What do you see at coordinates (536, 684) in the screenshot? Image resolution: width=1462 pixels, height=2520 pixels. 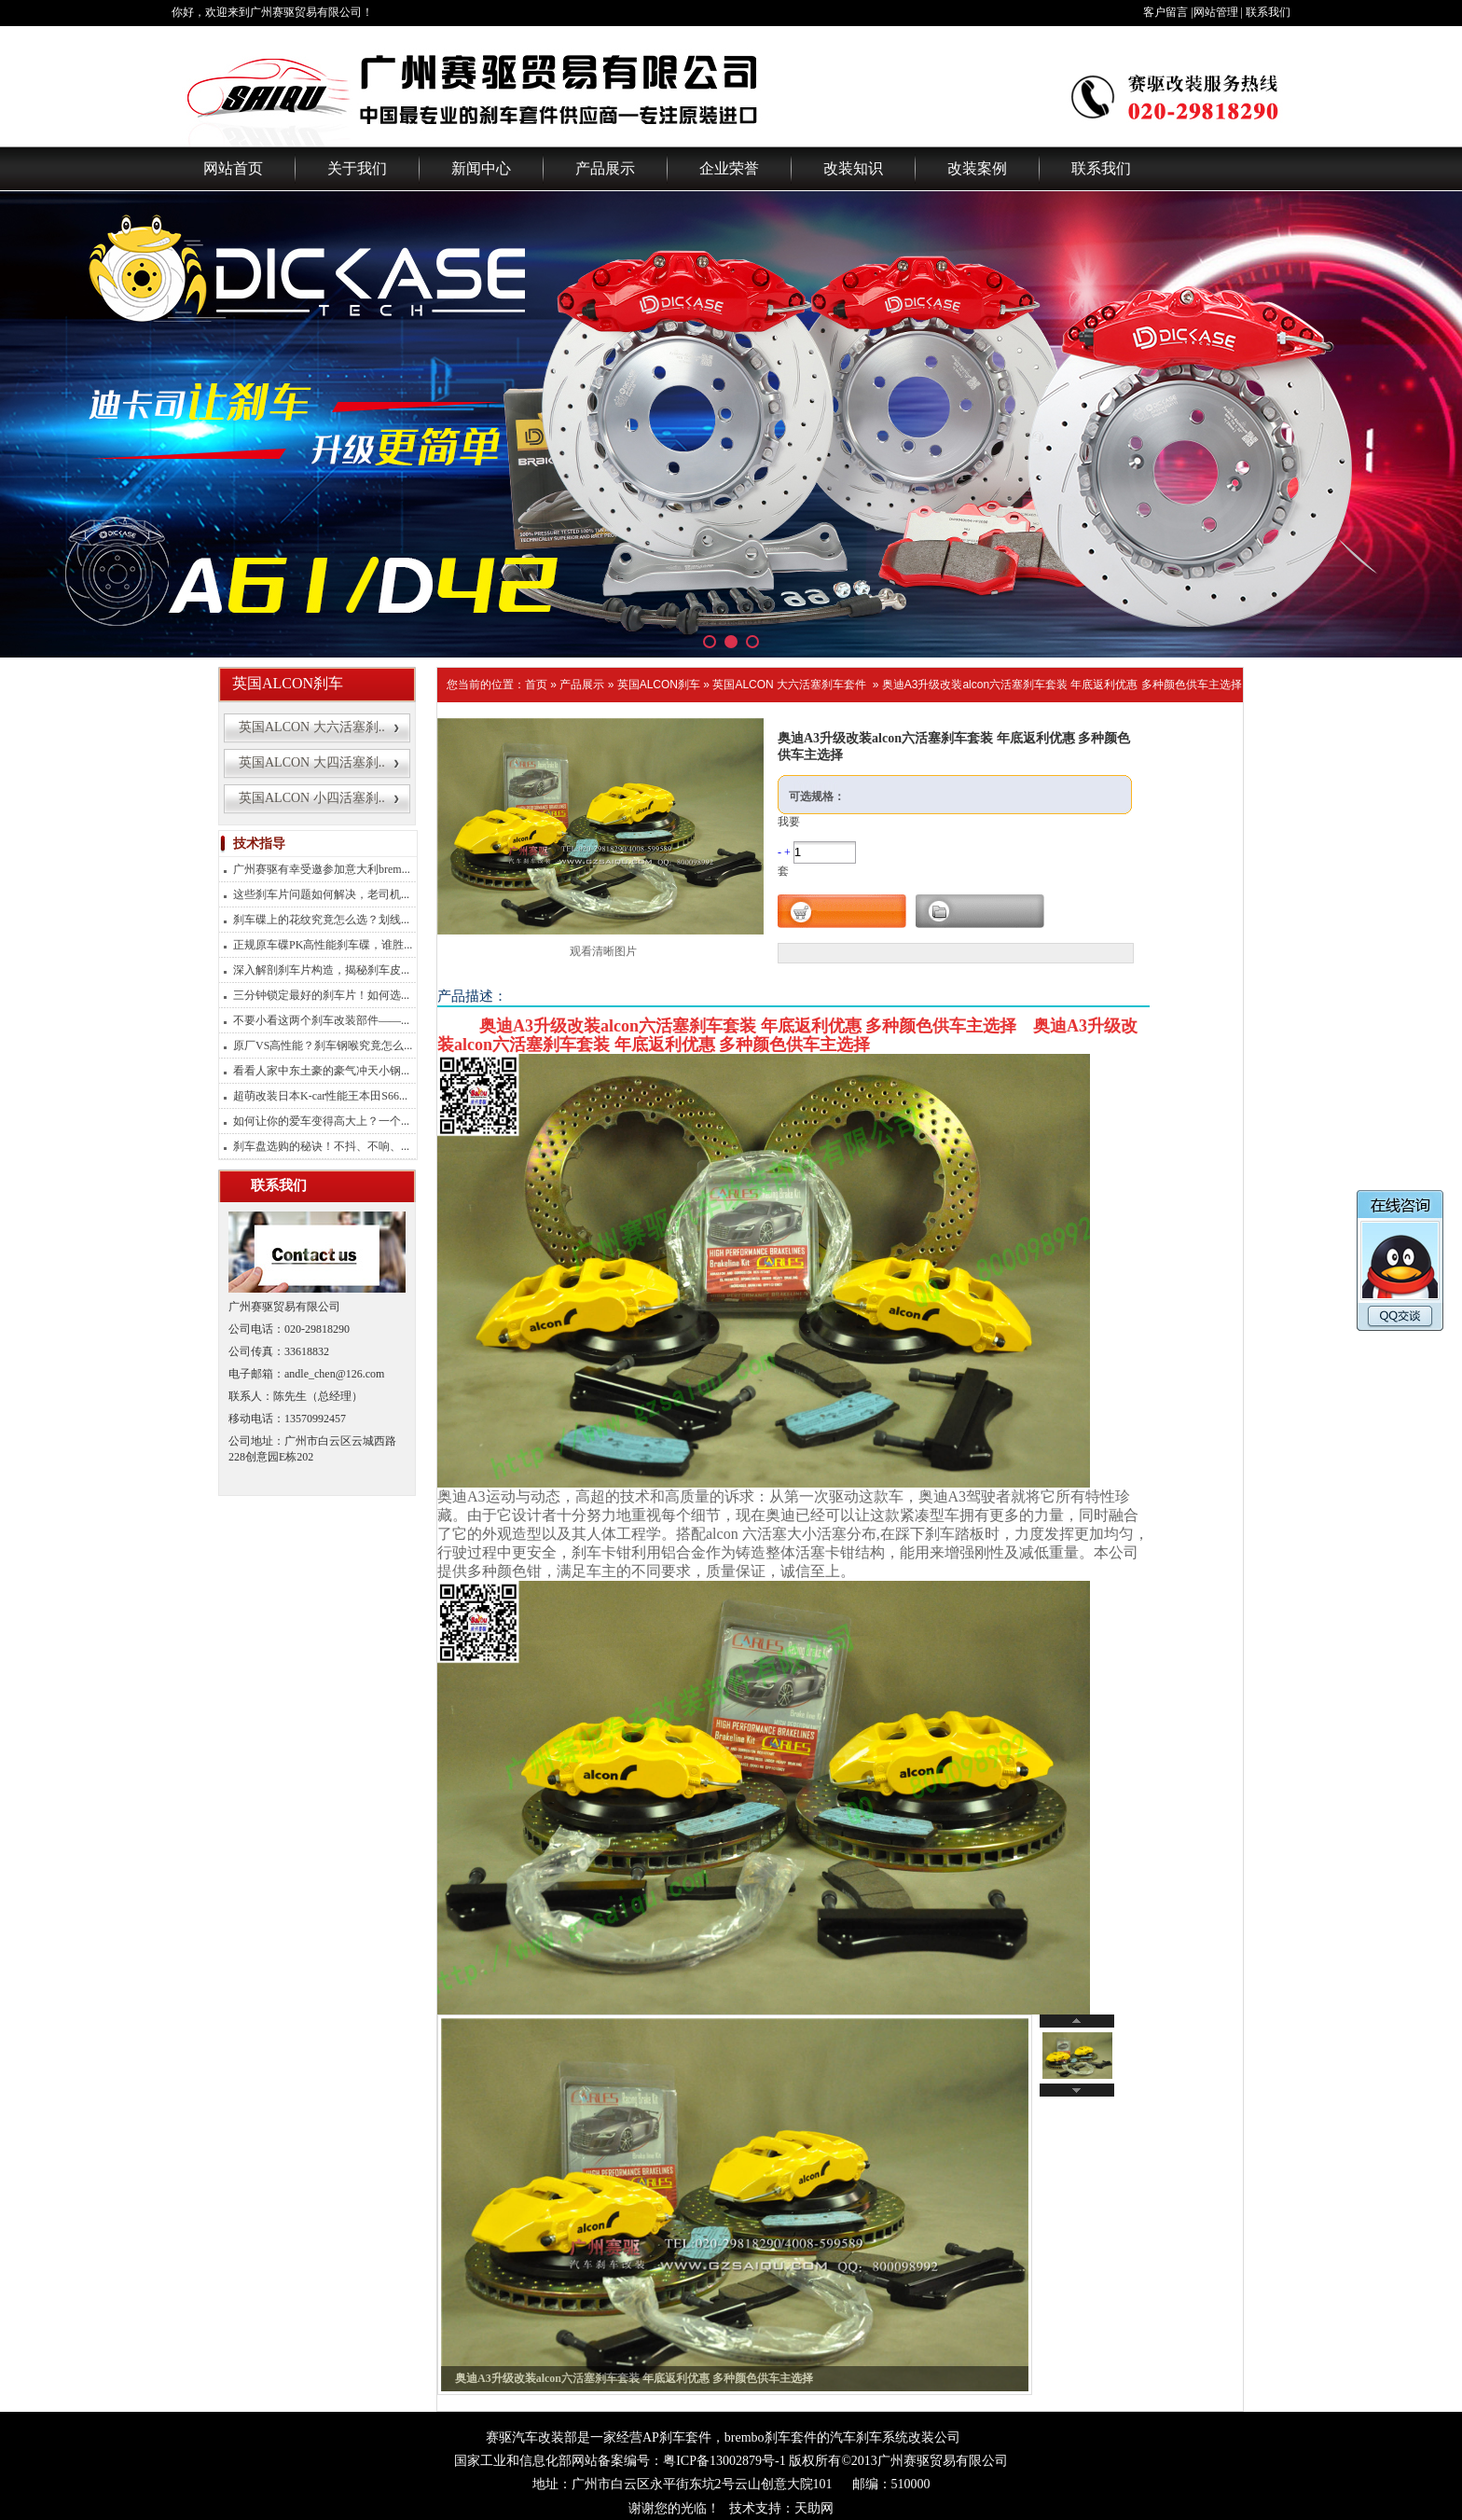 I see `首页` at bounding box center [536, 684].